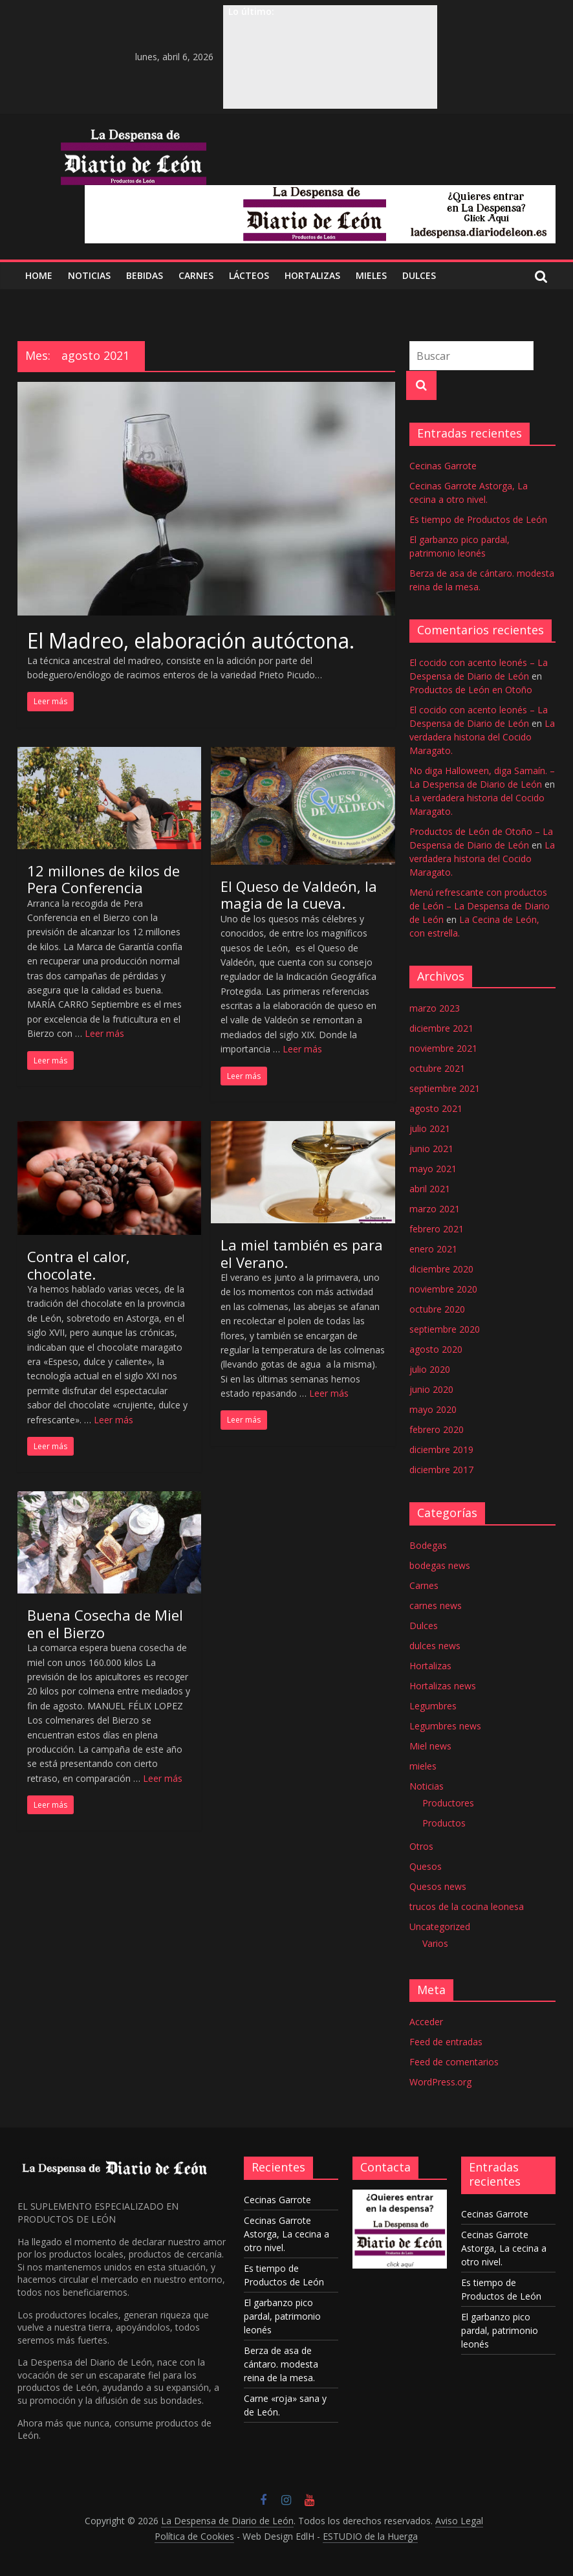  Describe the element at coordinates (433, 1249) in the screenshot. I see `enero 2021` at that location.